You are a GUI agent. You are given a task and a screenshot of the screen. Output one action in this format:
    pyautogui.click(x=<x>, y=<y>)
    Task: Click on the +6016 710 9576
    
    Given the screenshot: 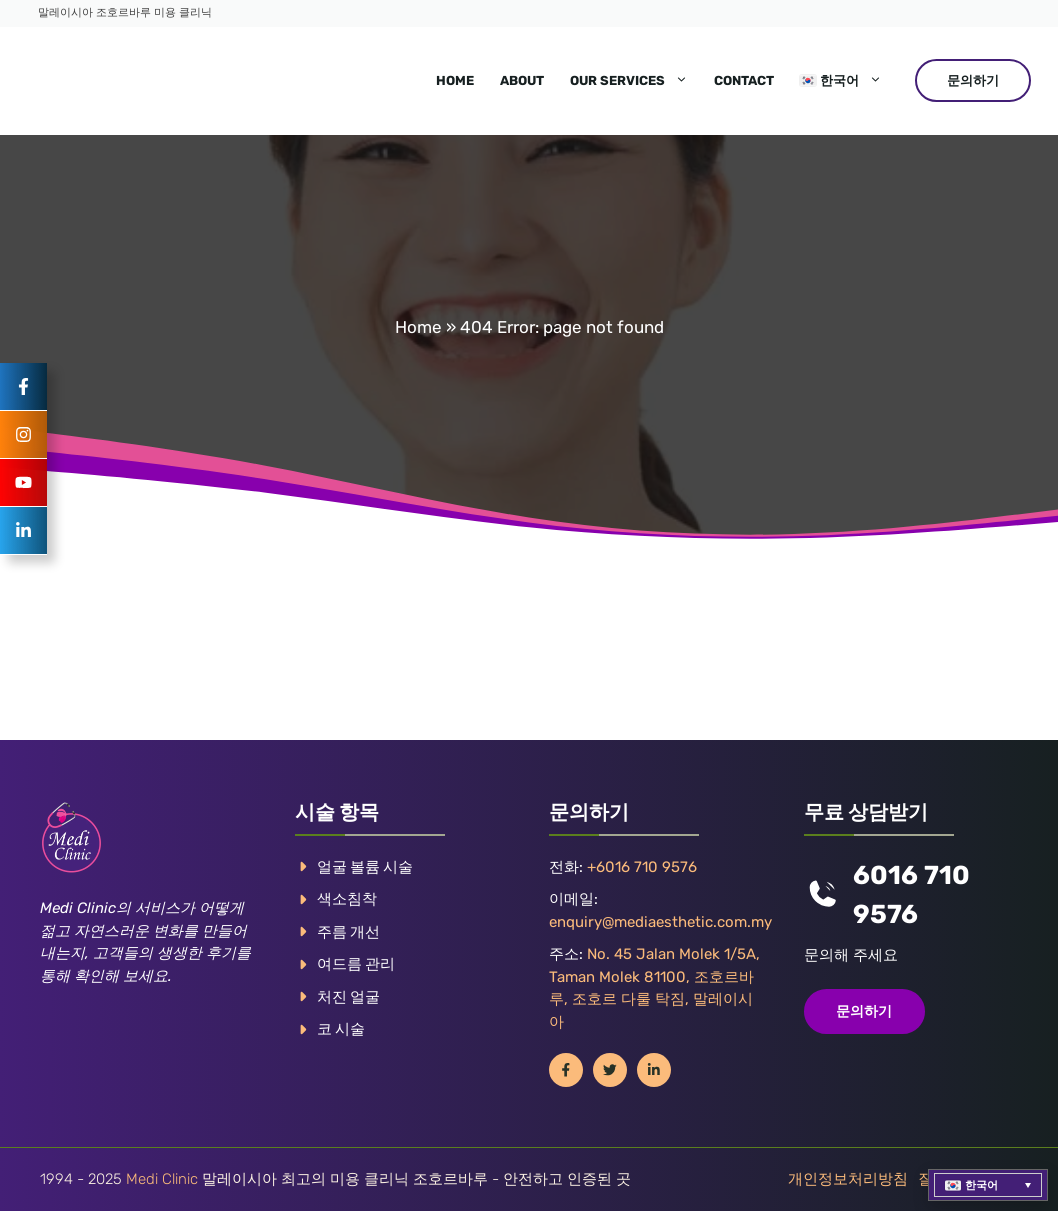 What is the action you would take?
    pyautogui.click(x=642, y=867)
    